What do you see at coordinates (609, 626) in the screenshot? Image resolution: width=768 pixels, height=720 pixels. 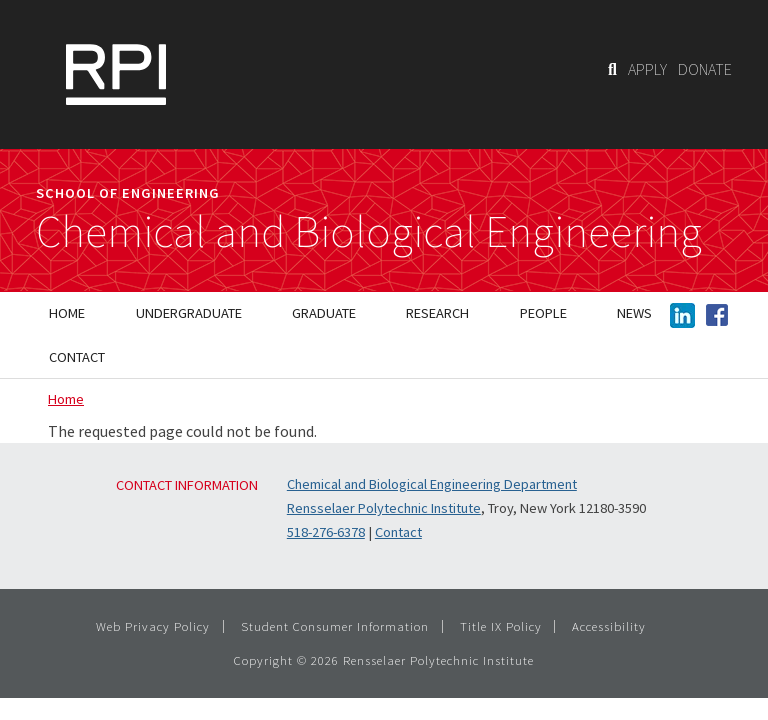 I see `Accessibility` at bounding box center [609, 626].